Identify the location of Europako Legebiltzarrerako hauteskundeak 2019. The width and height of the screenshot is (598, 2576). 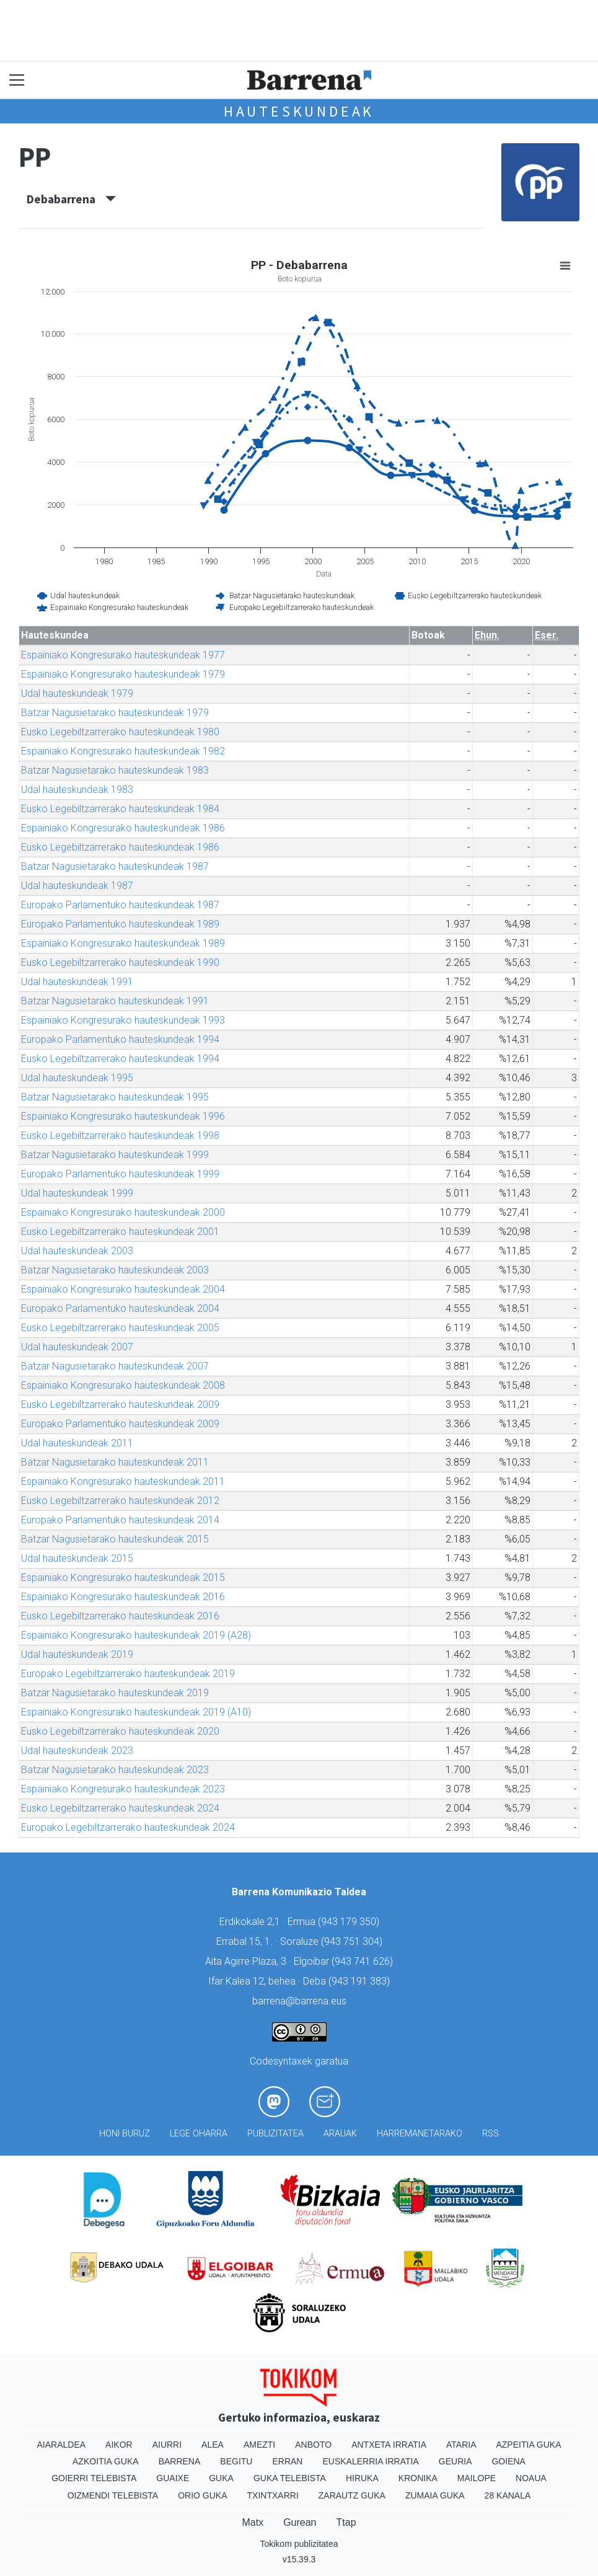
(128, 1674).